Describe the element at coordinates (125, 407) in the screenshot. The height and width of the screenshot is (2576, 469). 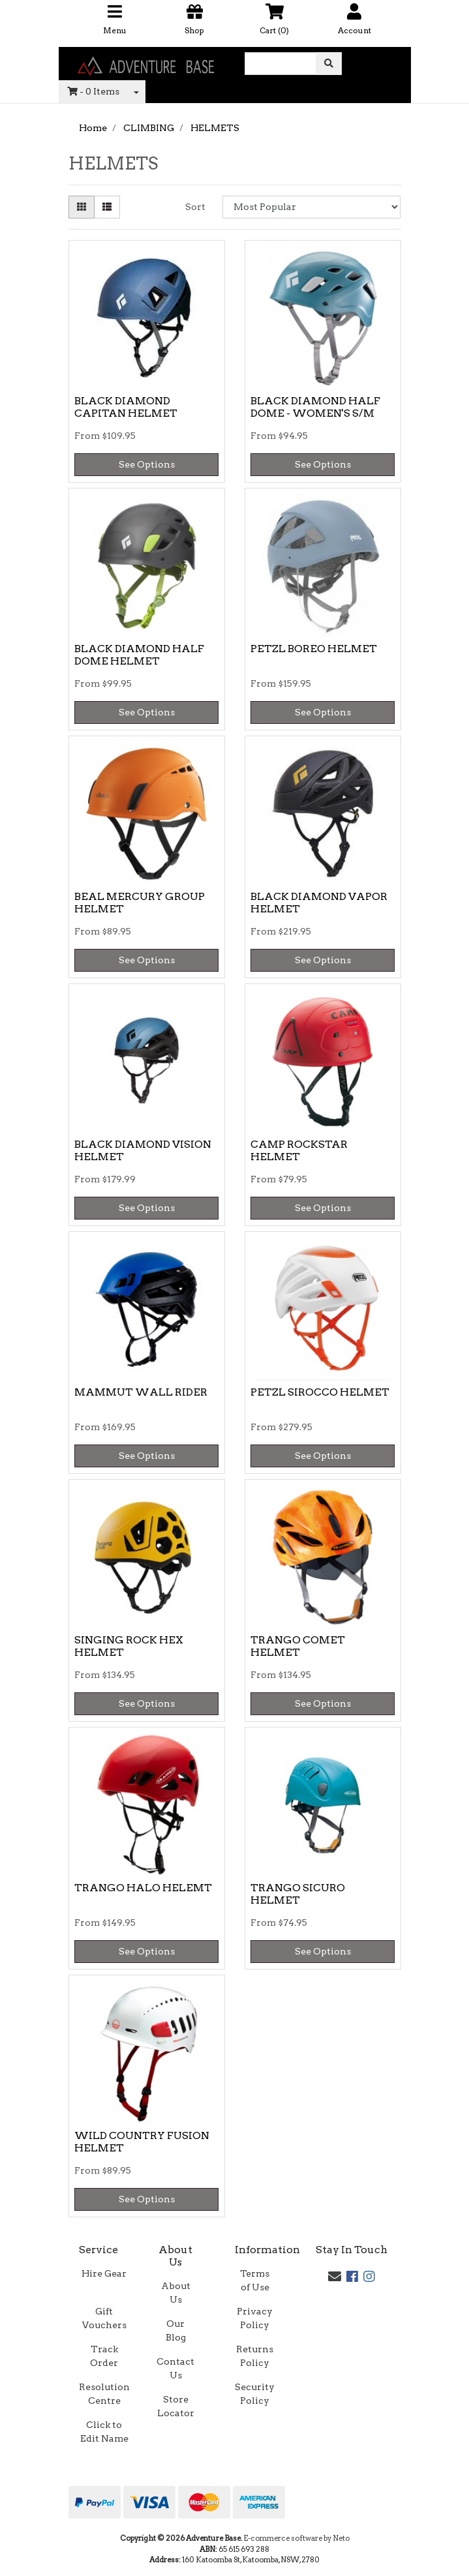
I see `BLACK DIAMOND CAPITAN HELMET` at that location.